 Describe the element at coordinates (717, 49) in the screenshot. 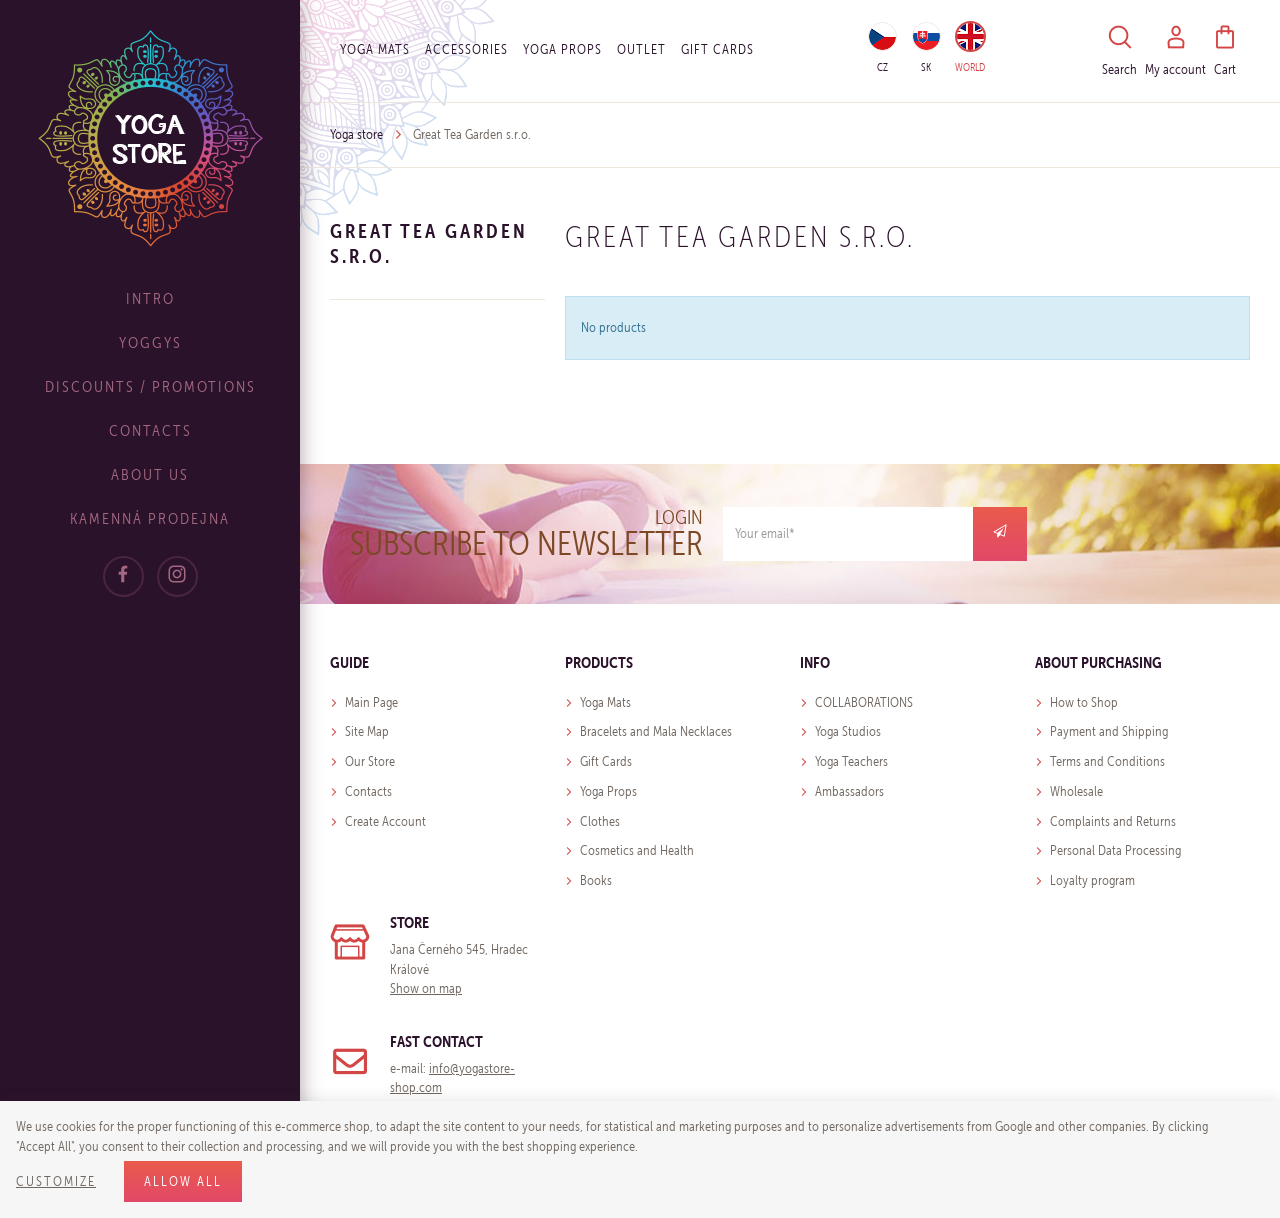

I see `Gift cards` at that location.